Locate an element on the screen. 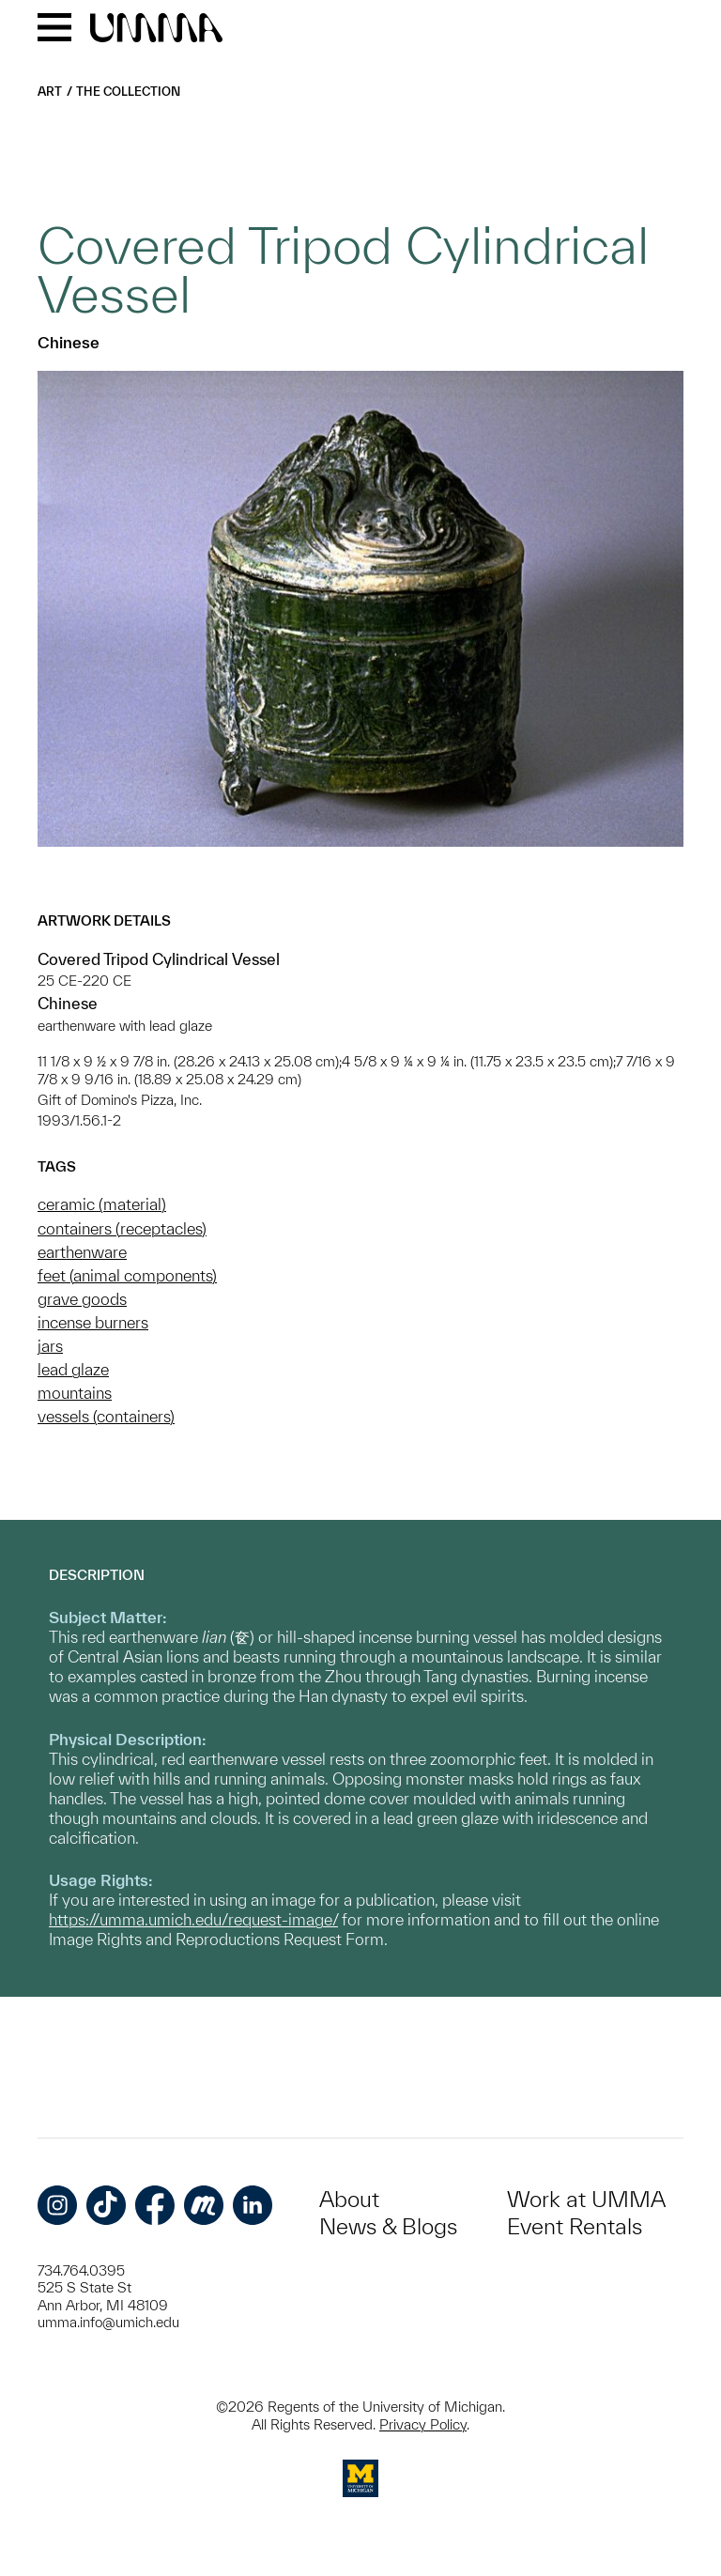 The height and width of the screenshot is (2576, 721). containers (receptacles) is located at coordinates (122, 1228).